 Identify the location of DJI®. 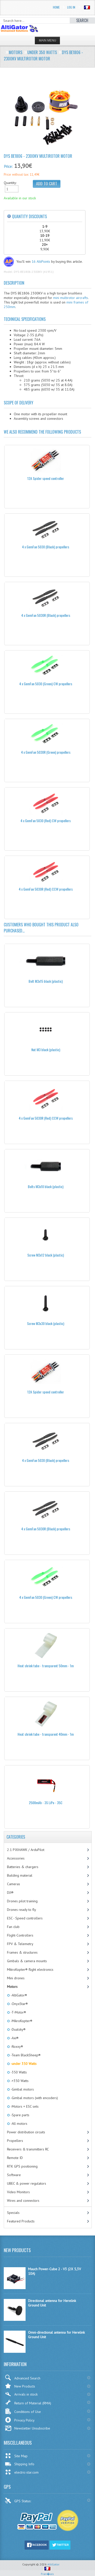
(10, 1892).